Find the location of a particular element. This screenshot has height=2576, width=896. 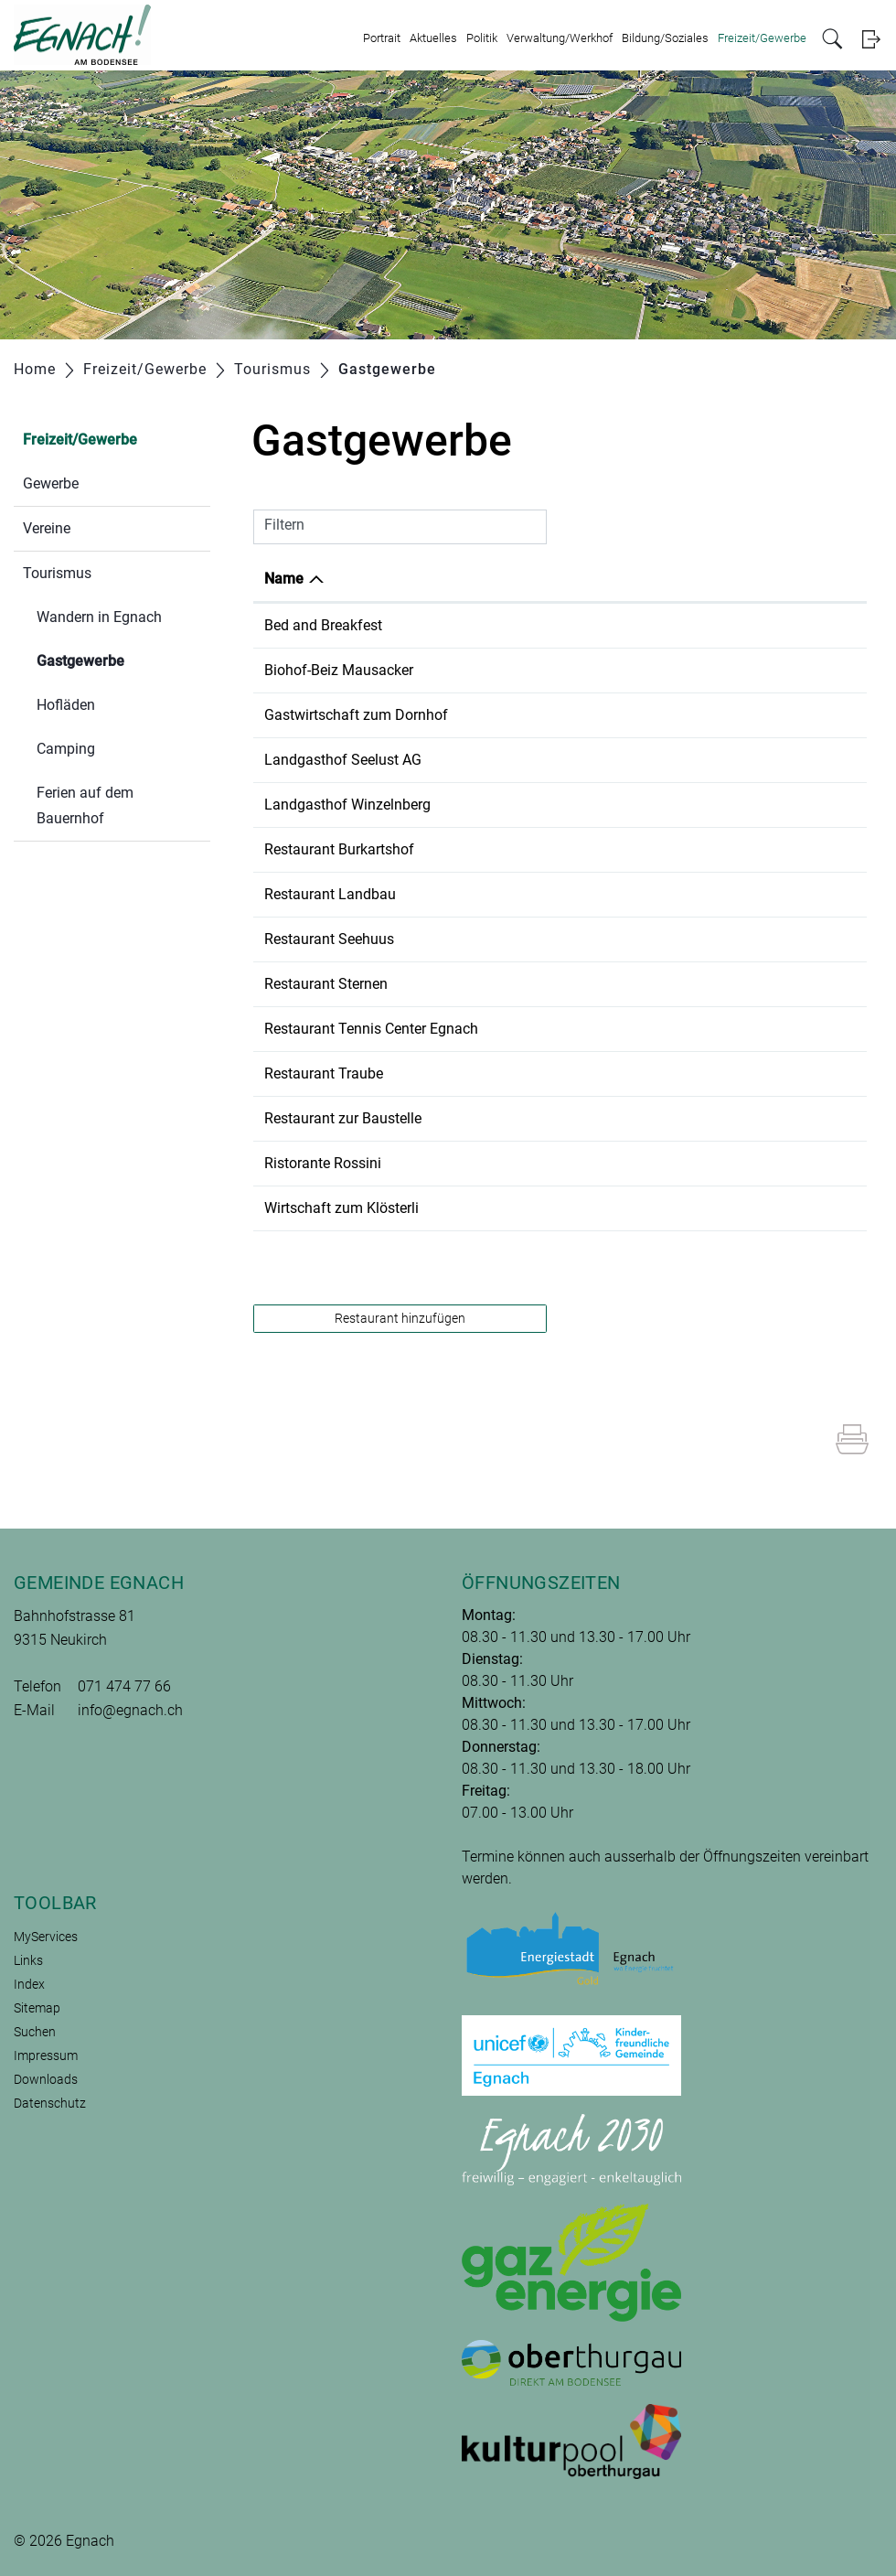

Downloads is located at coordinates (46, 2079).